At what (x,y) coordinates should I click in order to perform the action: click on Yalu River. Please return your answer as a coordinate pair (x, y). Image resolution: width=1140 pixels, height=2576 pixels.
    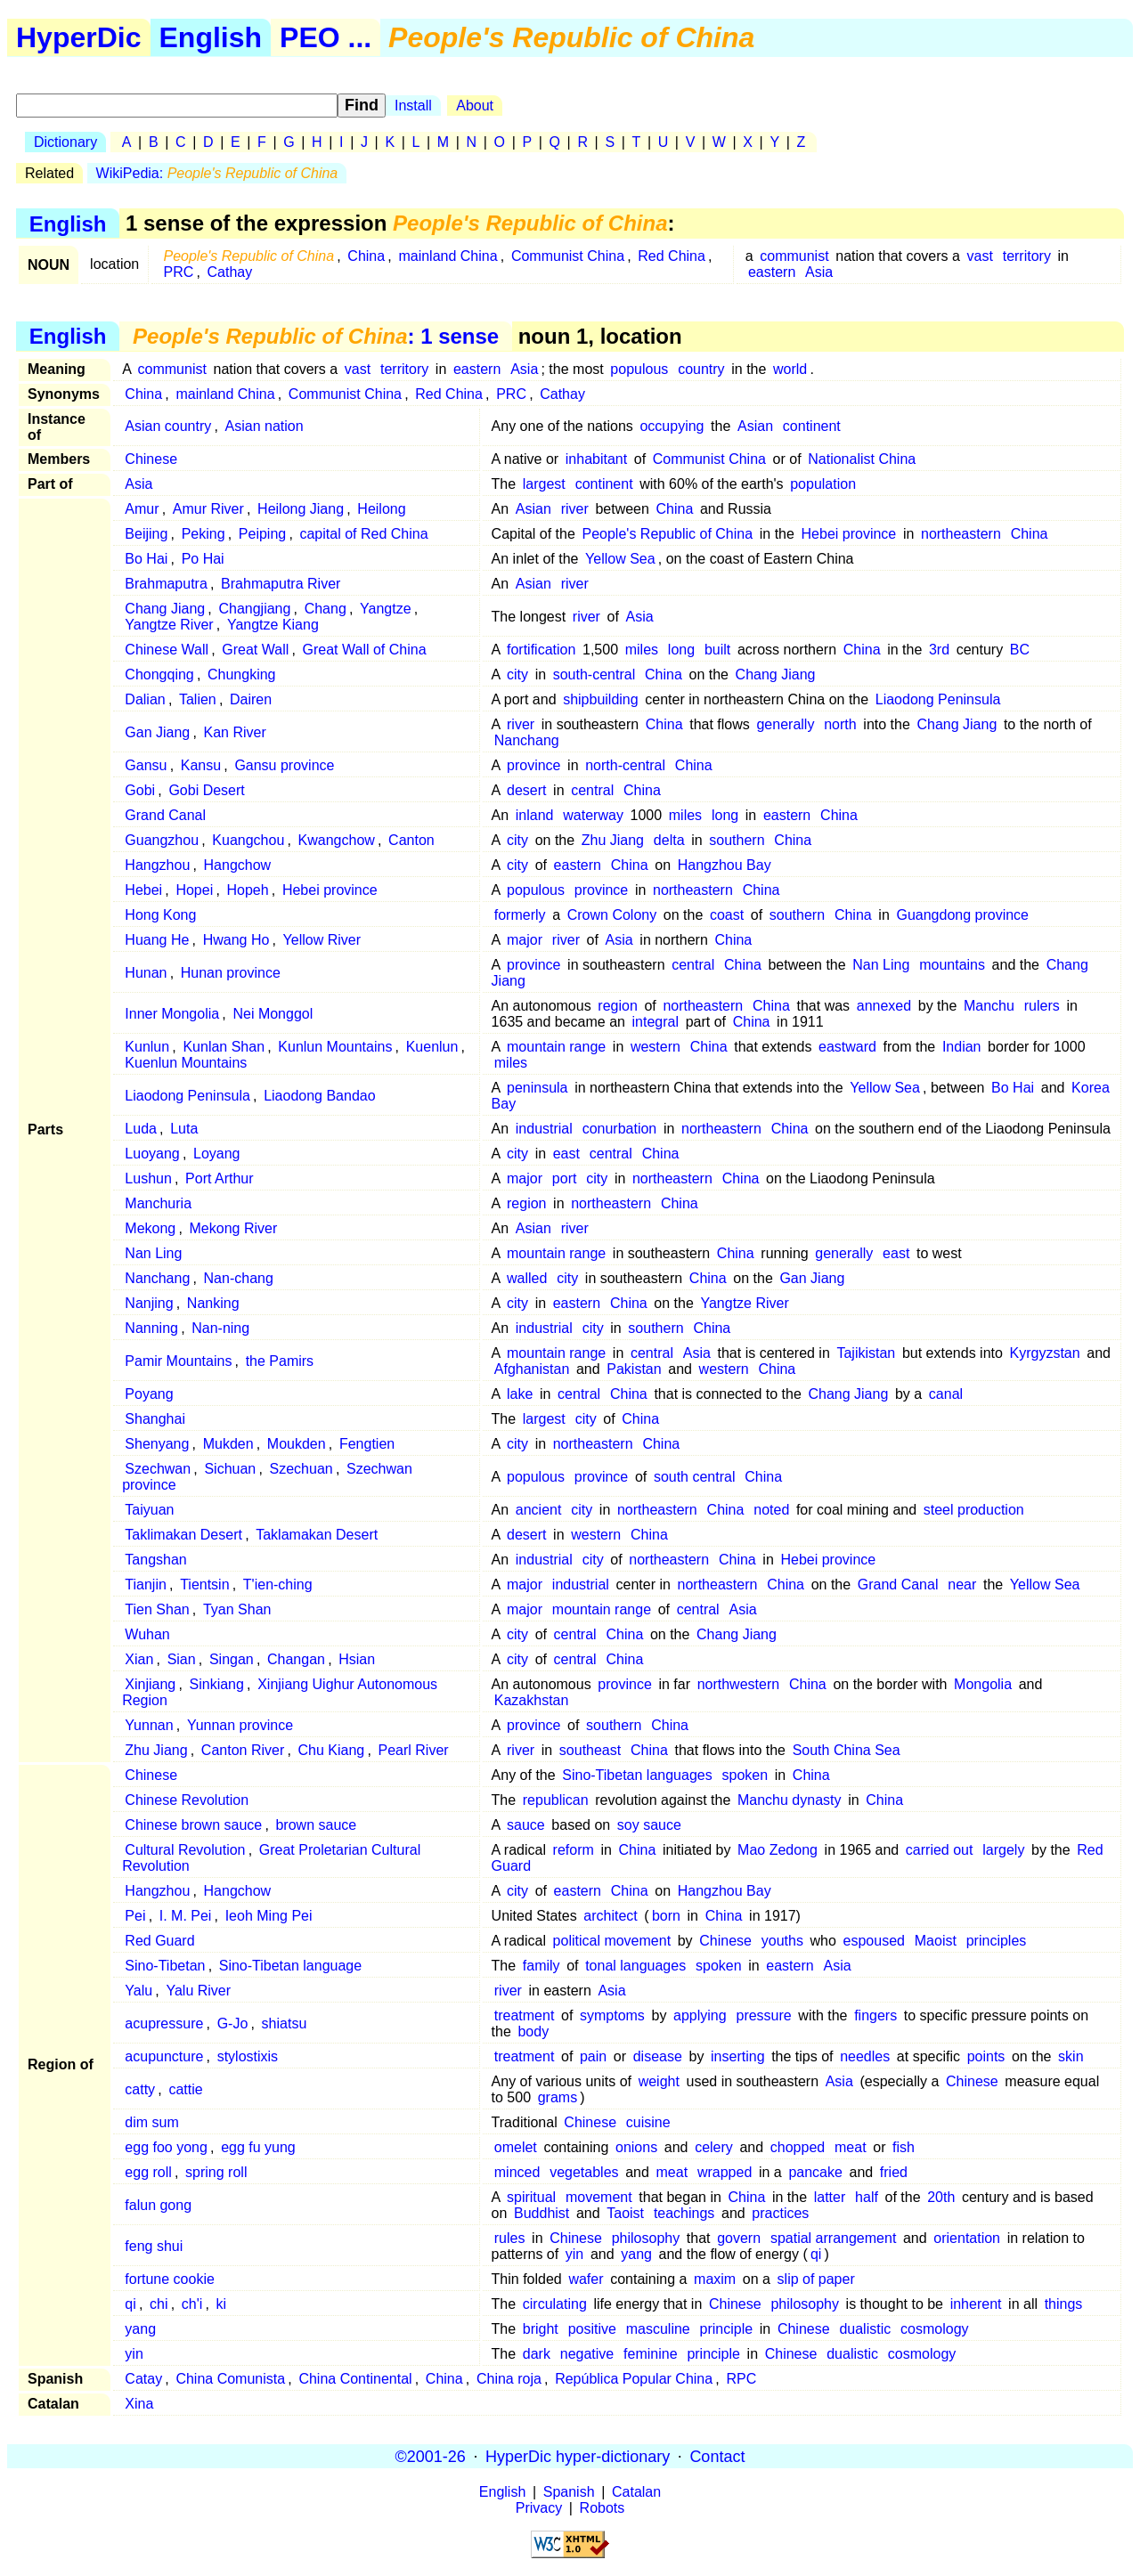
    Looking at the image, I should click on (198, 1990).